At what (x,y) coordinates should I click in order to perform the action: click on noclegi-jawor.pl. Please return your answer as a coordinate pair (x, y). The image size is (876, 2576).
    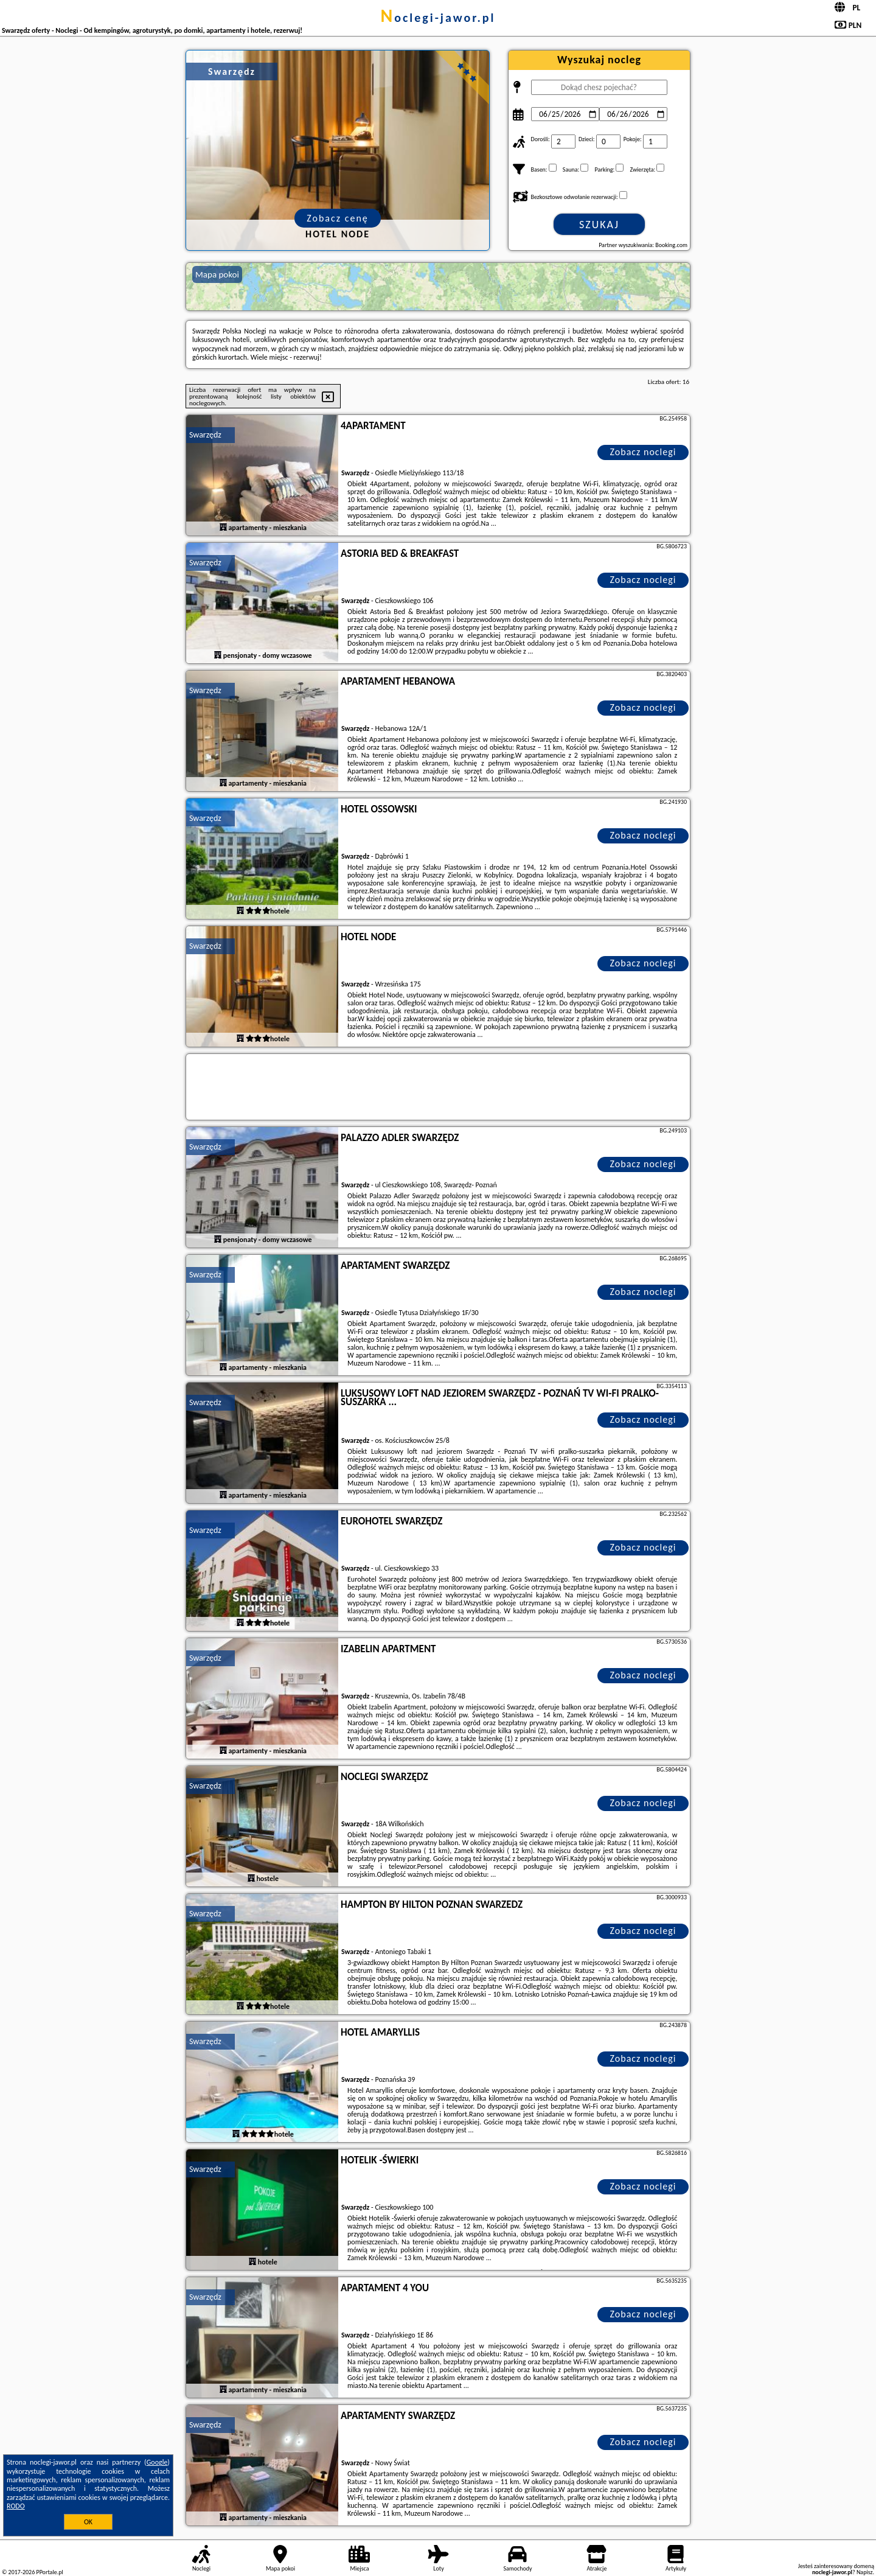
    Looking at the image, I should click on (437, 17).